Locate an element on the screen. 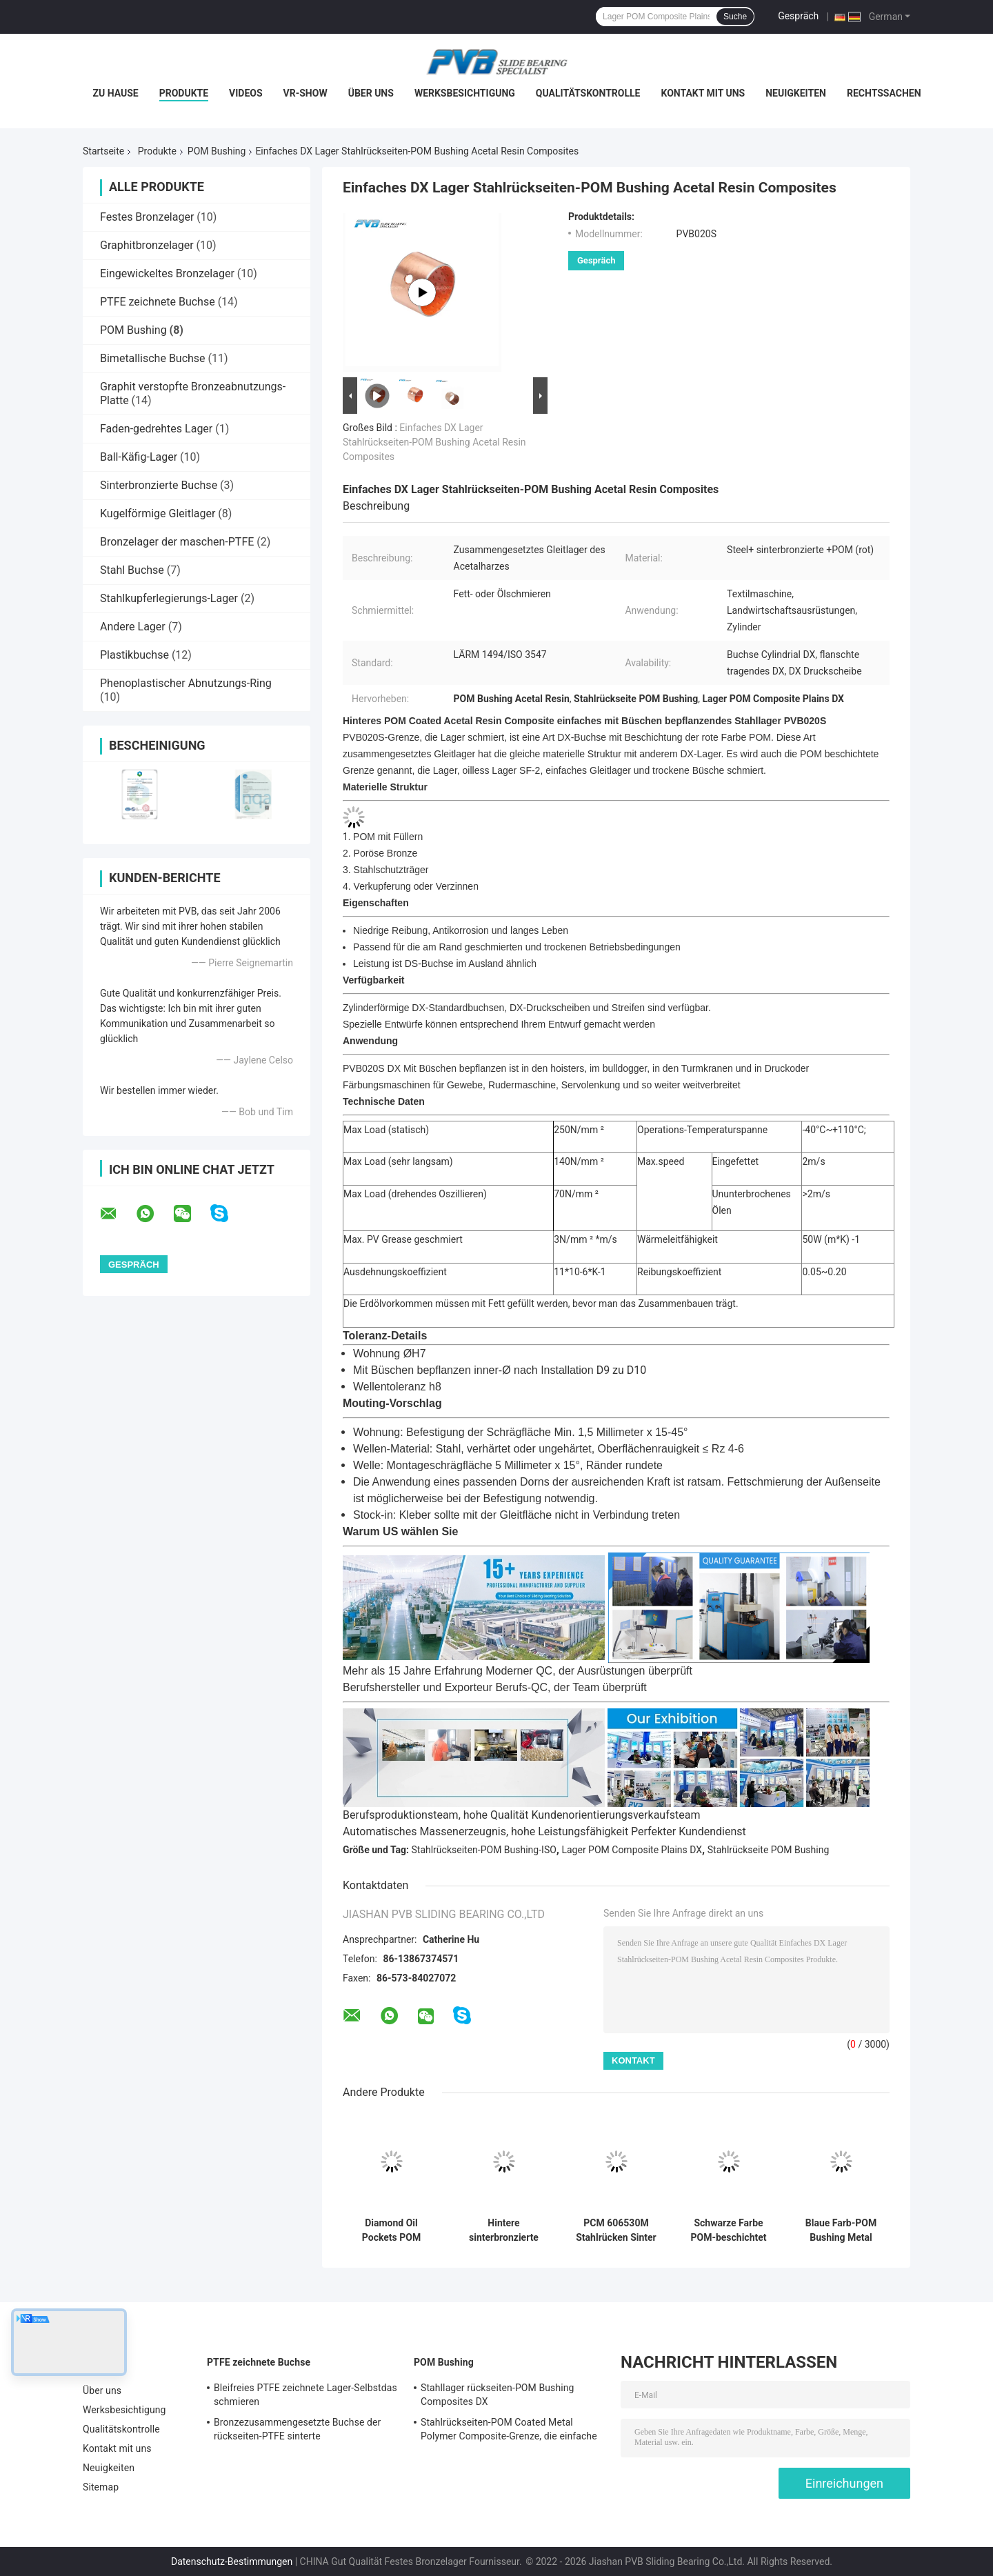  Schwarze Farbe POM-beschichtet PCM 606570 Busch-Metall-Polymer-Verbundlager is located at coordinates (728, 2230).